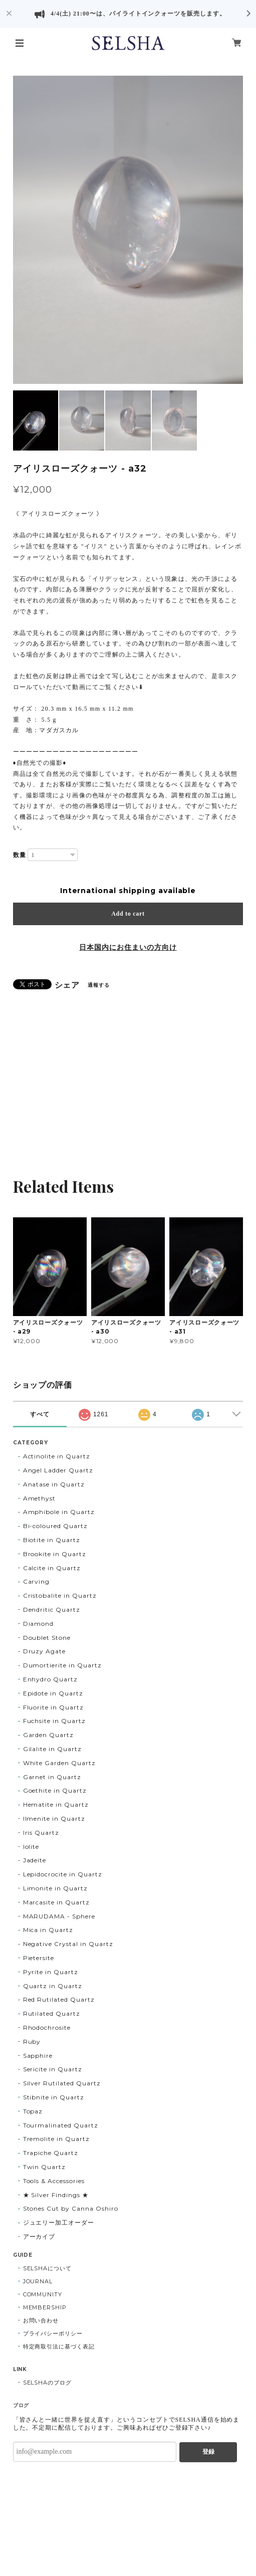  What do you see at coordinates (52, 1777) in the screenshot?
I see `Garnet in Quartz` at bounding box center [52, 1777].